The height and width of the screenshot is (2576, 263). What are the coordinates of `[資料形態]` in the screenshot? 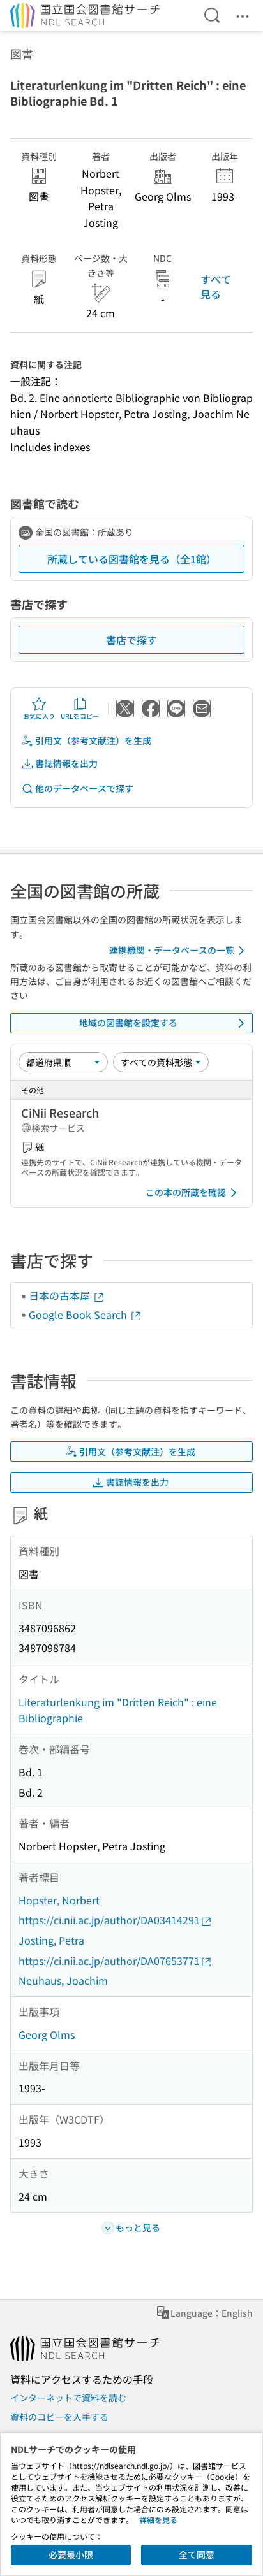 It's located at (161, 1062).